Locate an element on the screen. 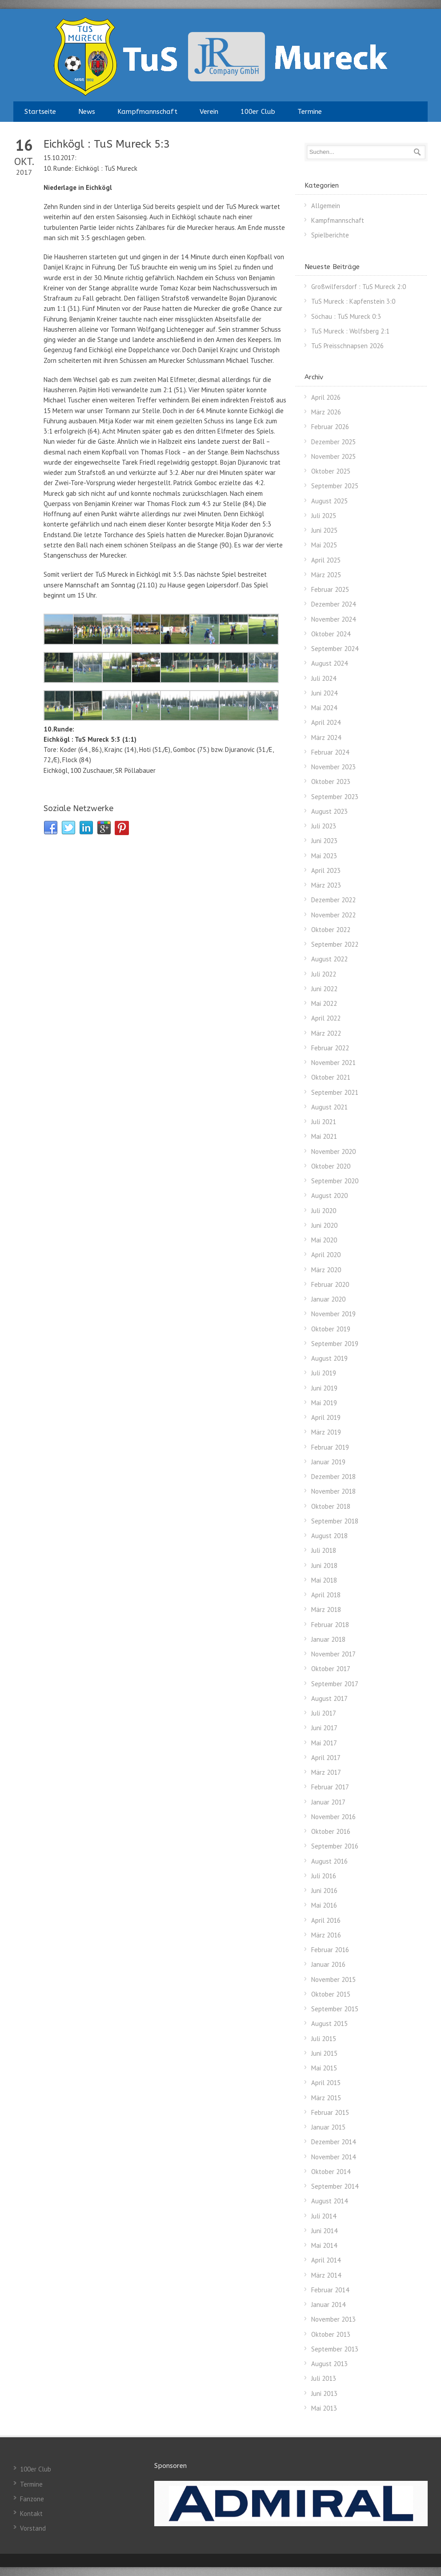  Mai 2018 is located at coordinates (324, 1580).